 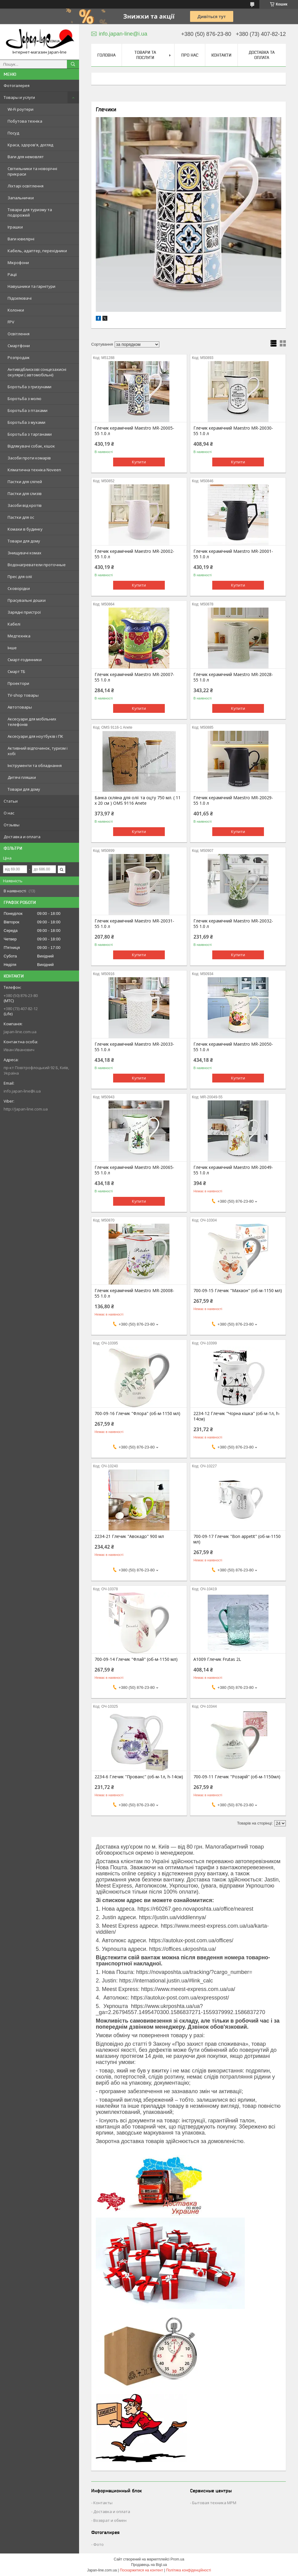 What do you see at coordinates (106, 55) in the screenshot?
I see `Головна` at bounding box center [106, 55].